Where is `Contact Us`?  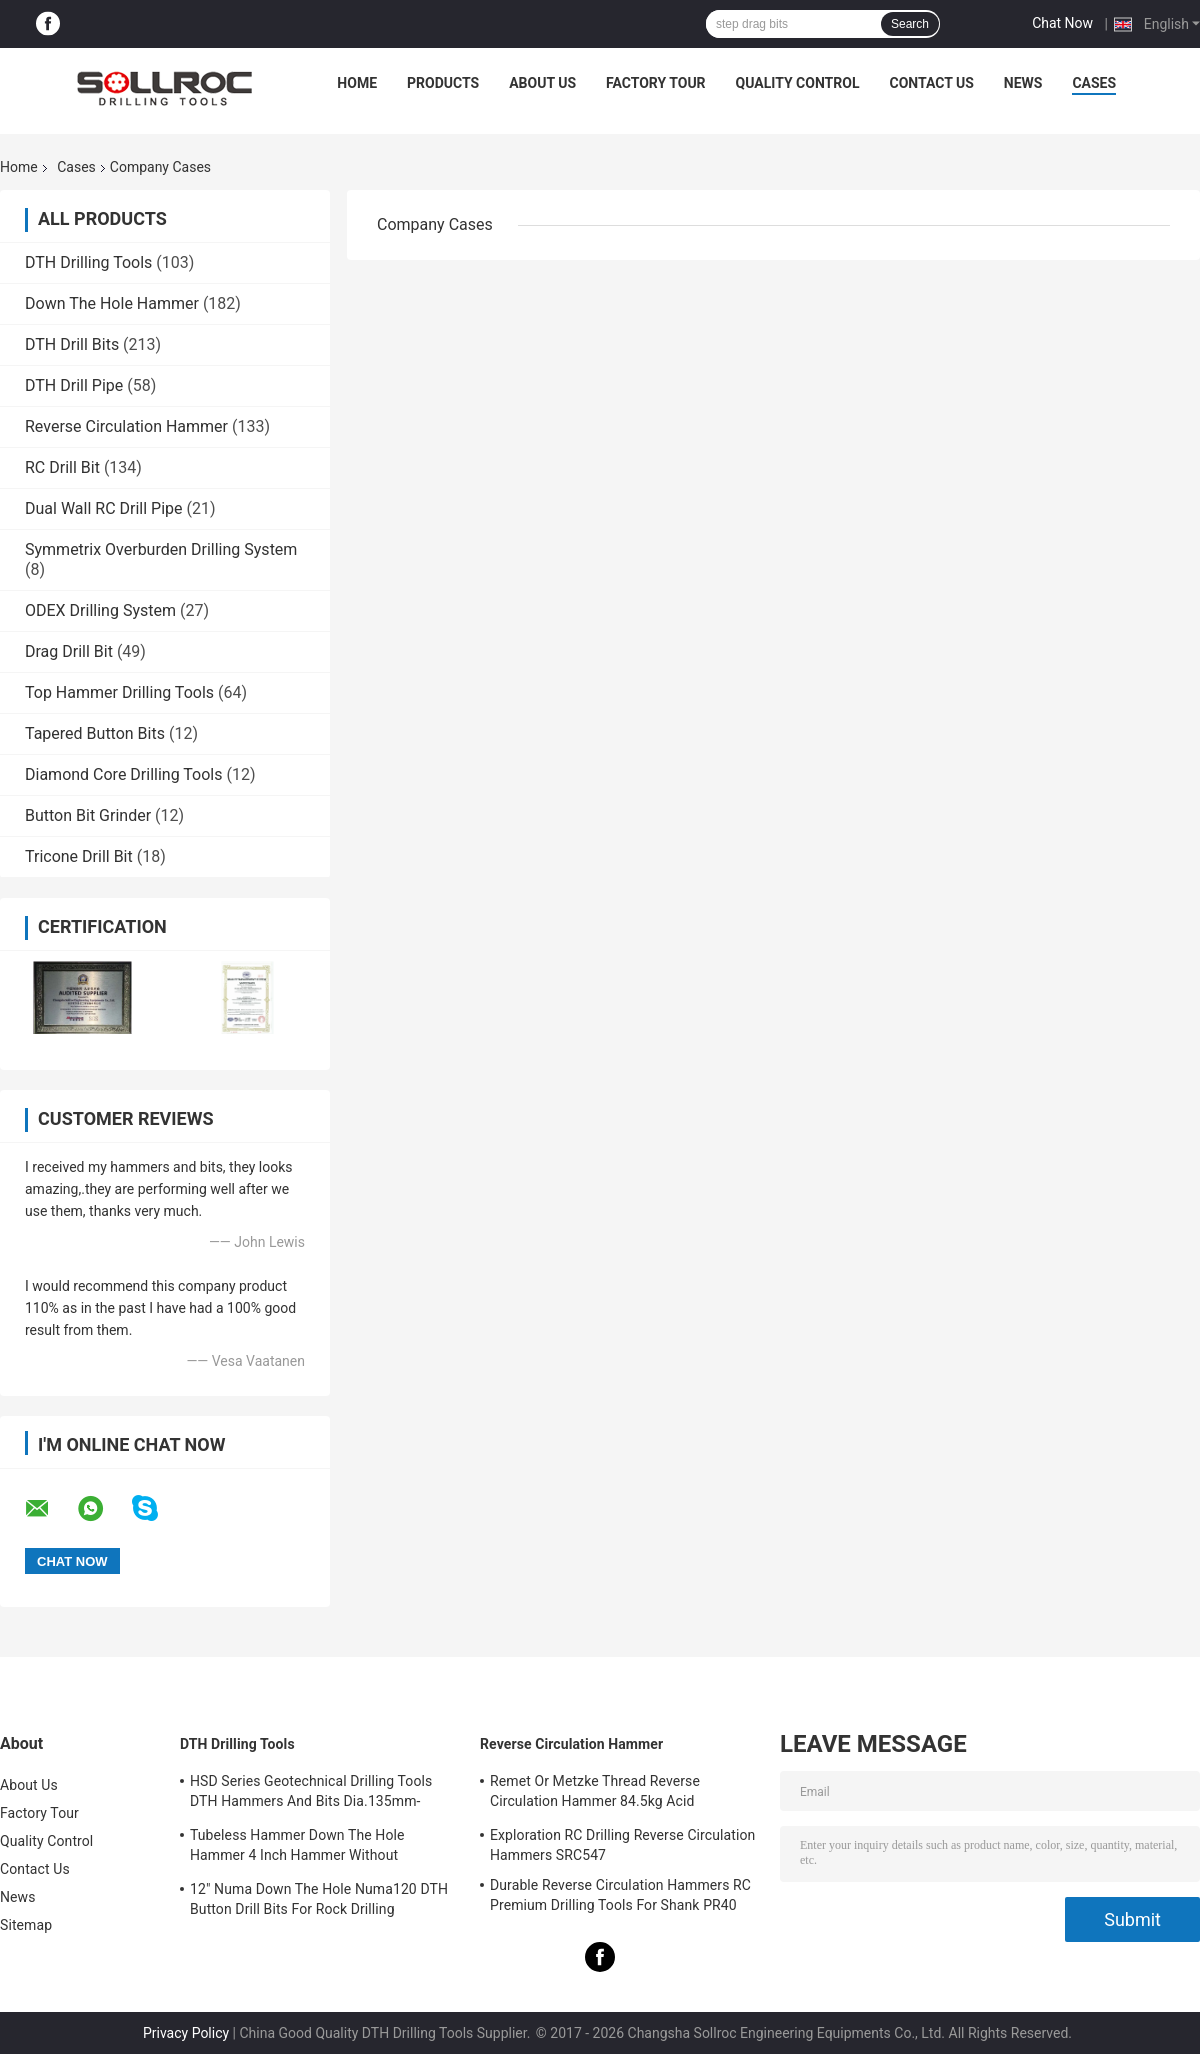 Contact Us is located at coordinates (931, 83).